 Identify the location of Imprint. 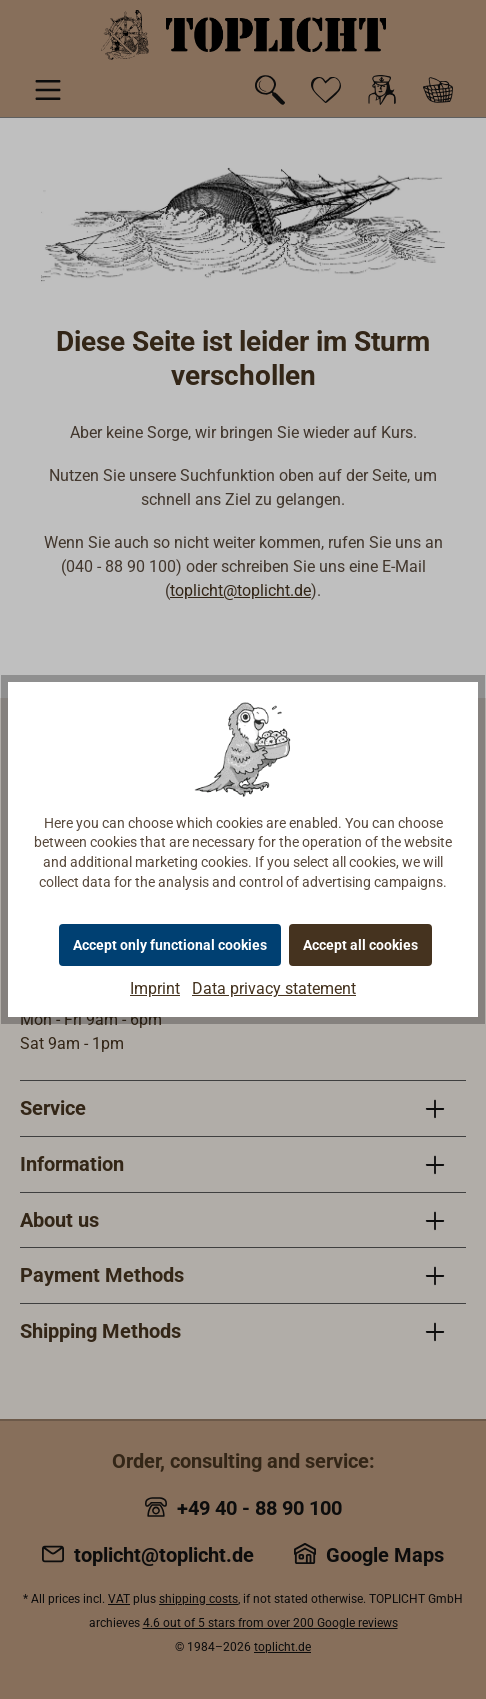
(155, 988).